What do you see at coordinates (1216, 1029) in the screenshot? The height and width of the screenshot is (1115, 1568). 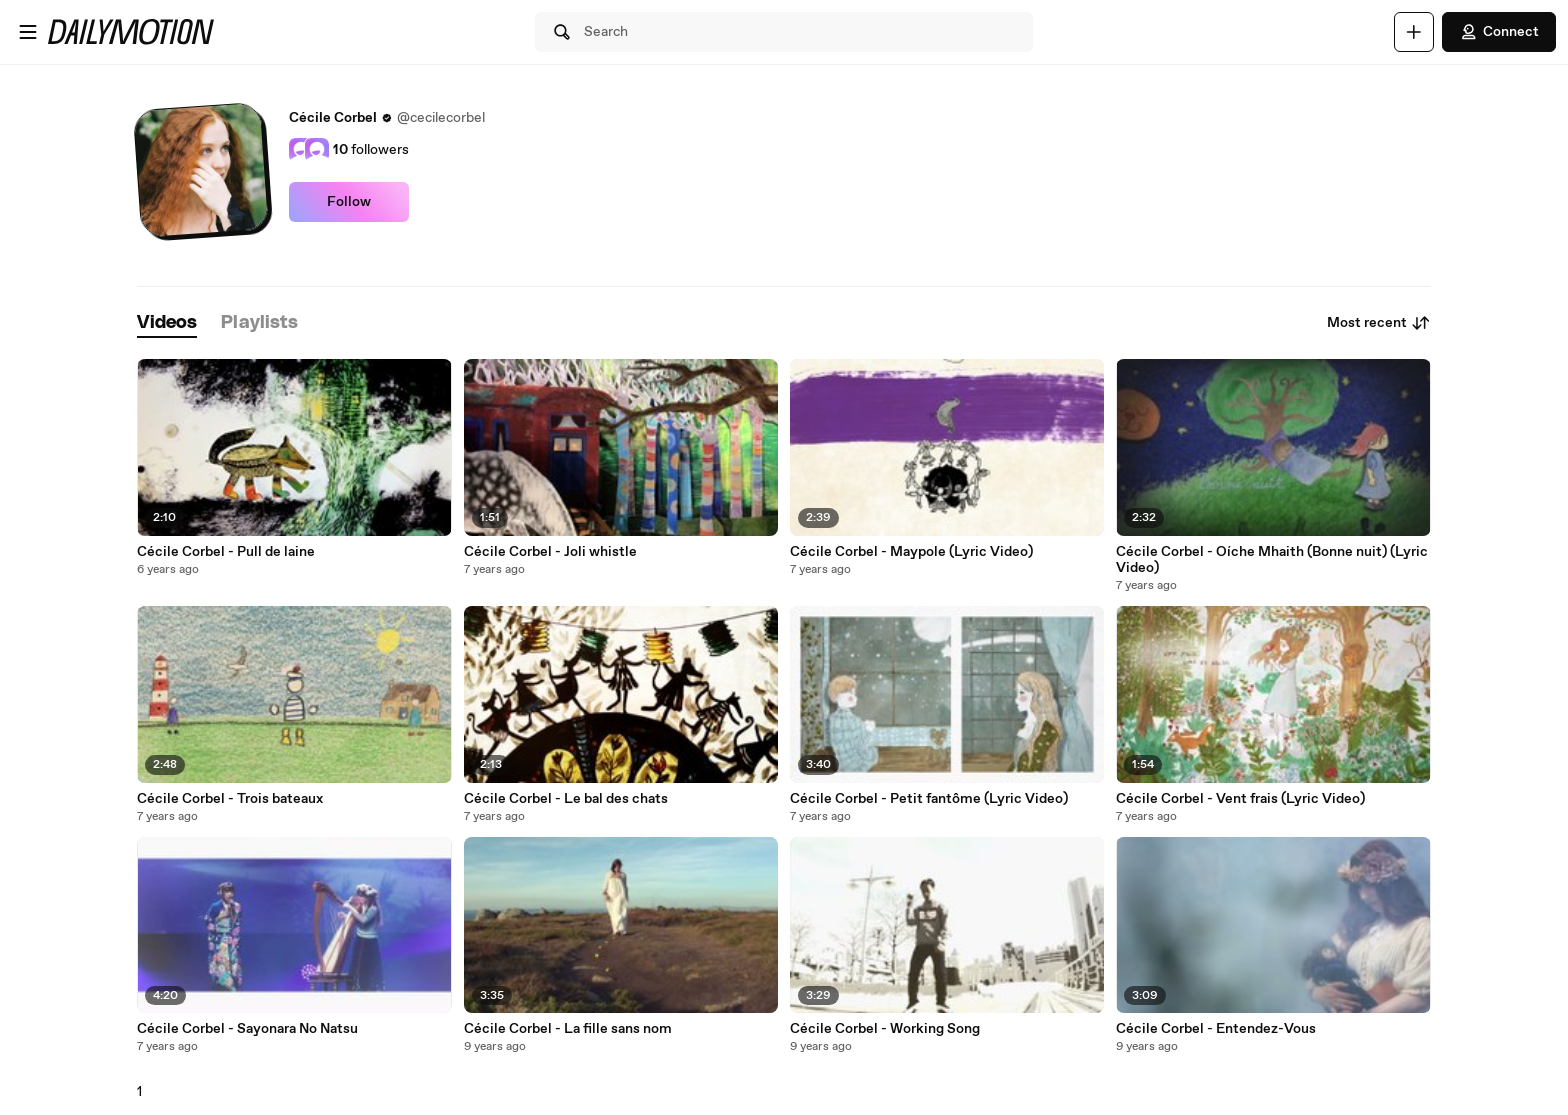 I see `Cécile Corbel - Entendez-Vous` at bounding box center [1216, 1029].